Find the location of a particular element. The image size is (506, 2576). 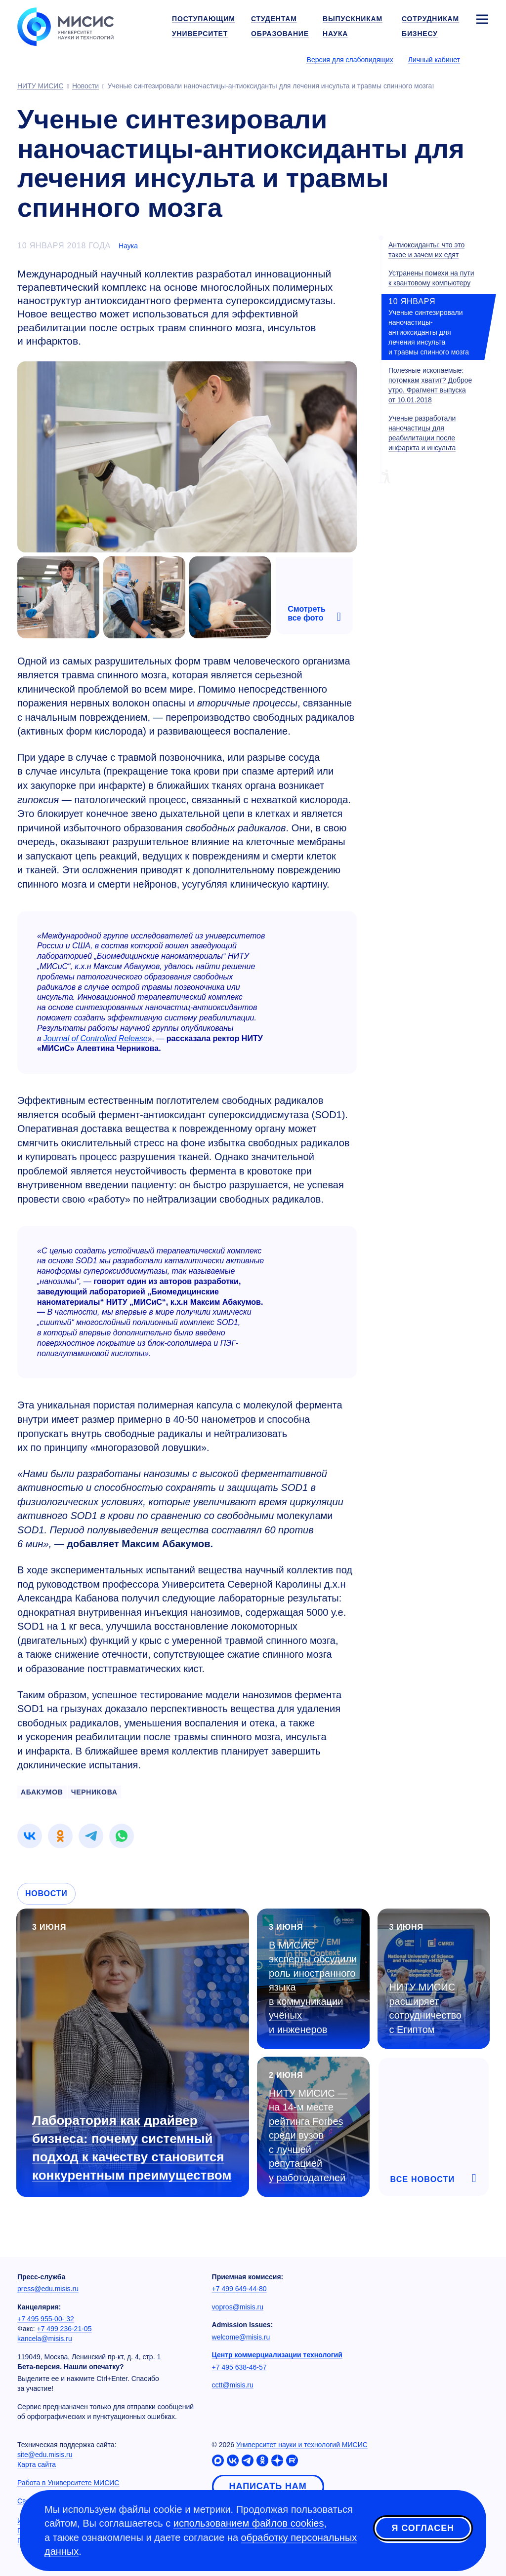

vopros@misis.ru is located at coordinates (237, 2307).